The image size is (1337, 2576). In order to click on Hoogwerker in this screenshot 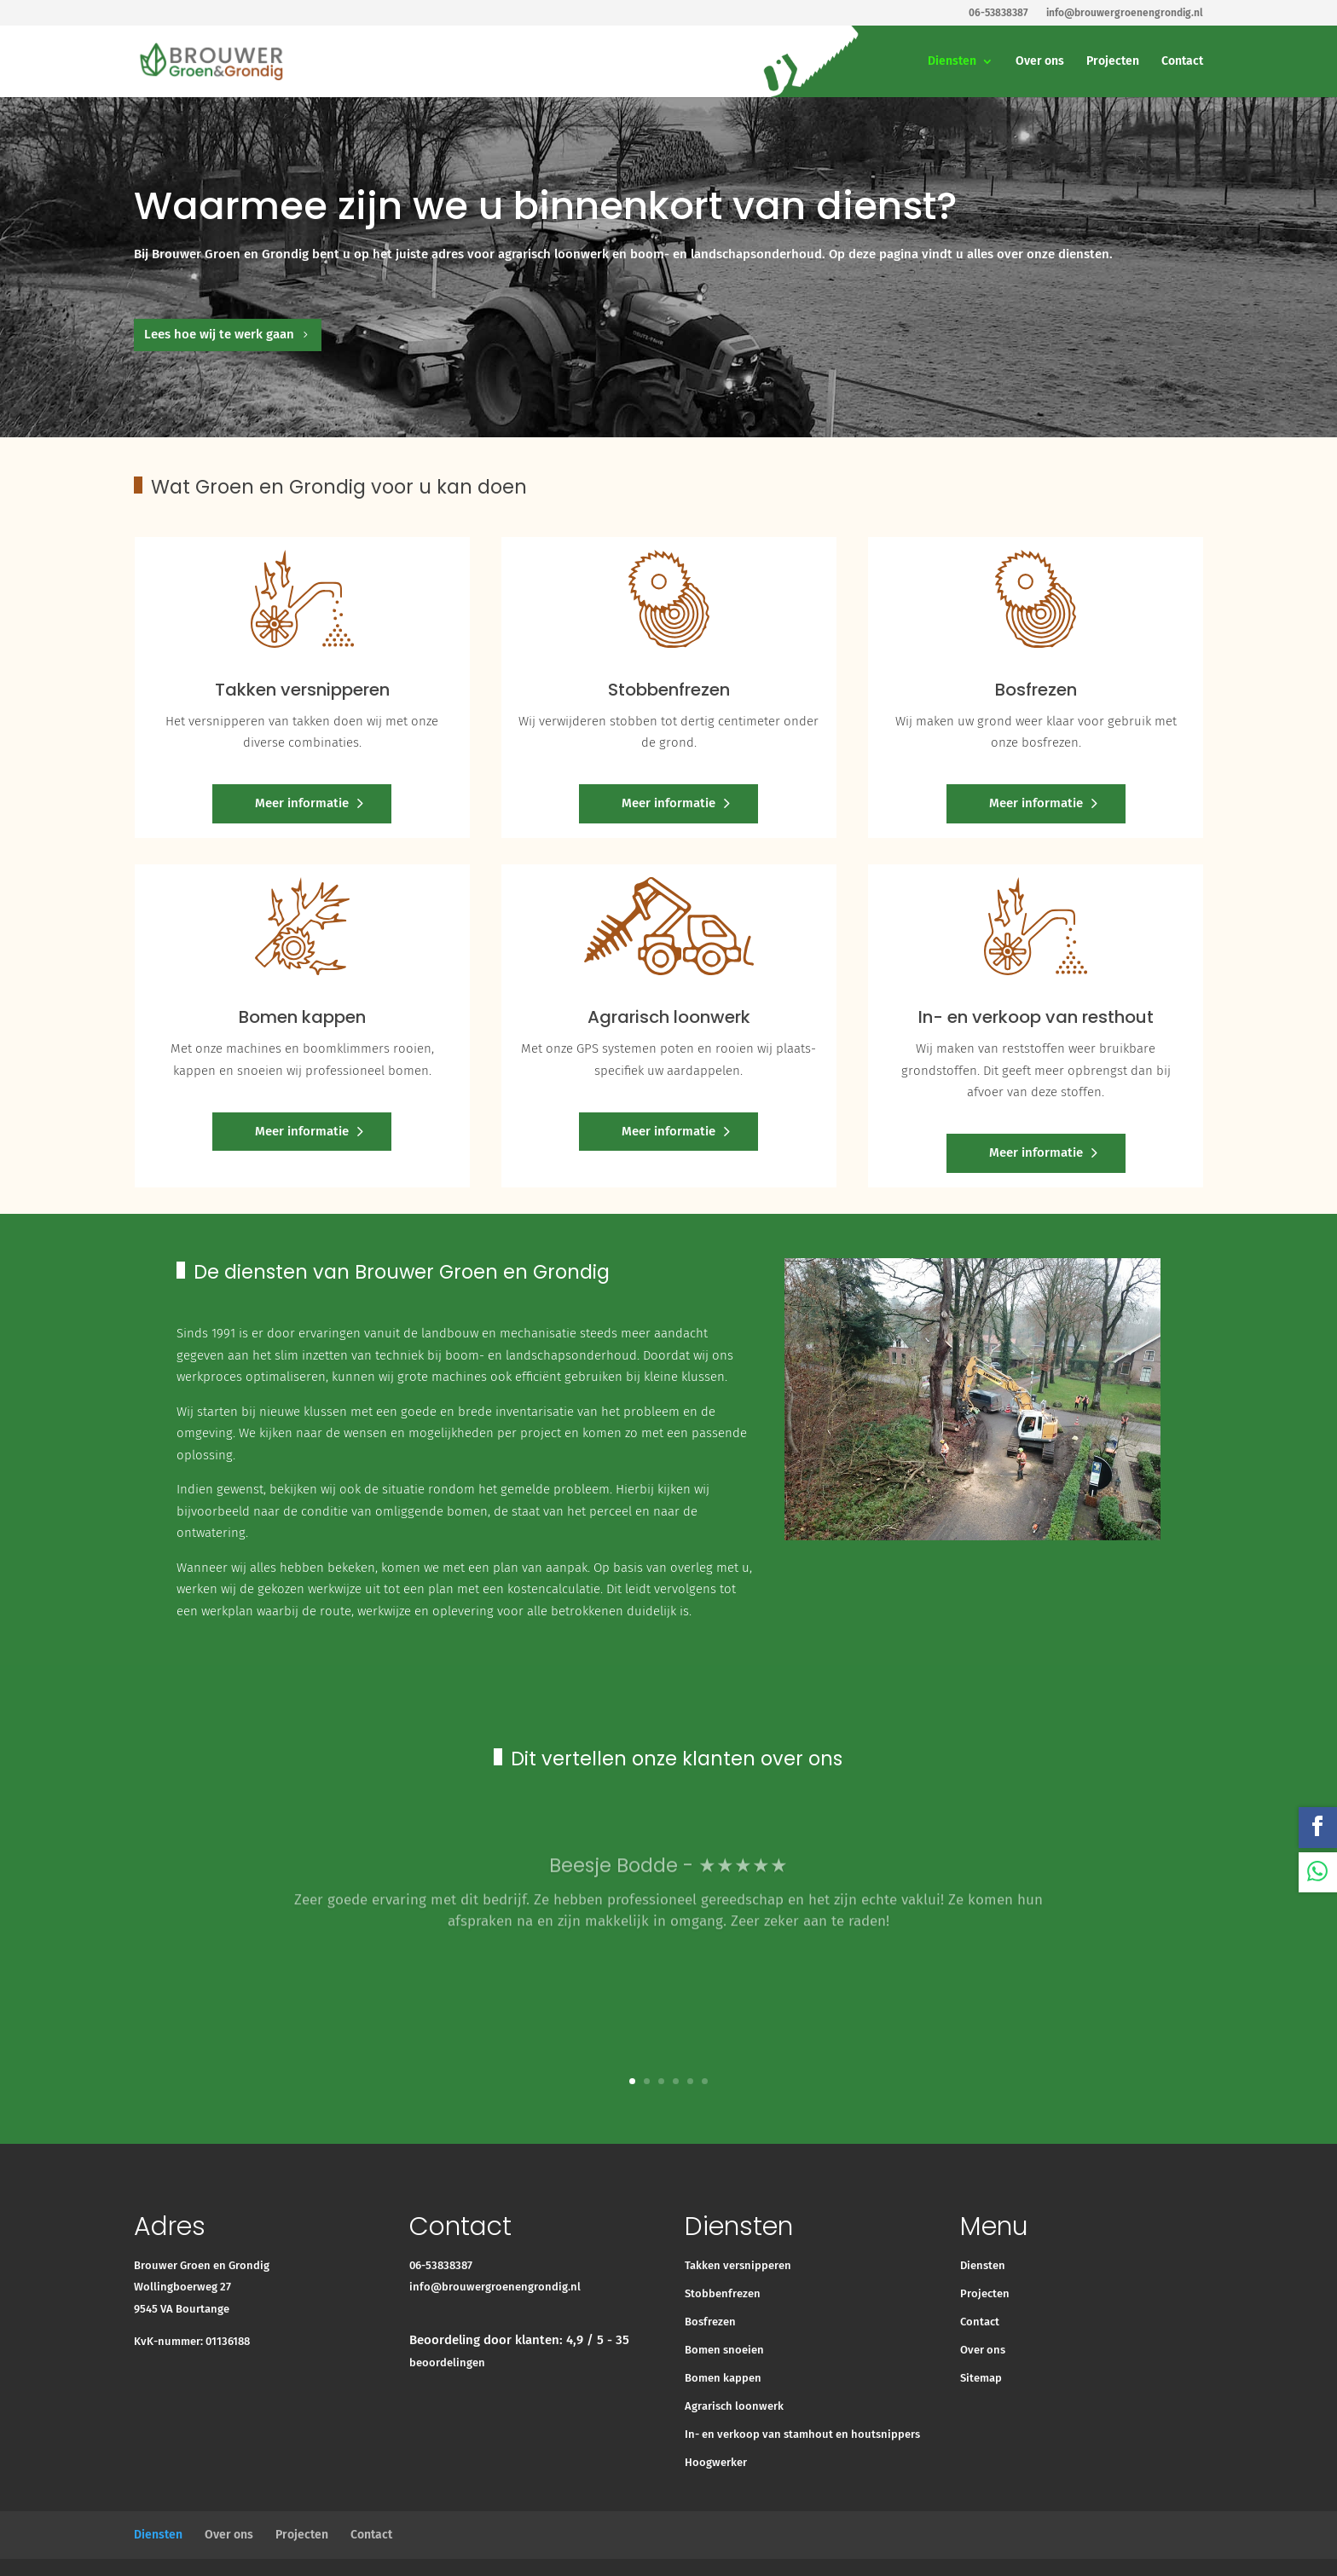, I will do `click(716, 2462)`.